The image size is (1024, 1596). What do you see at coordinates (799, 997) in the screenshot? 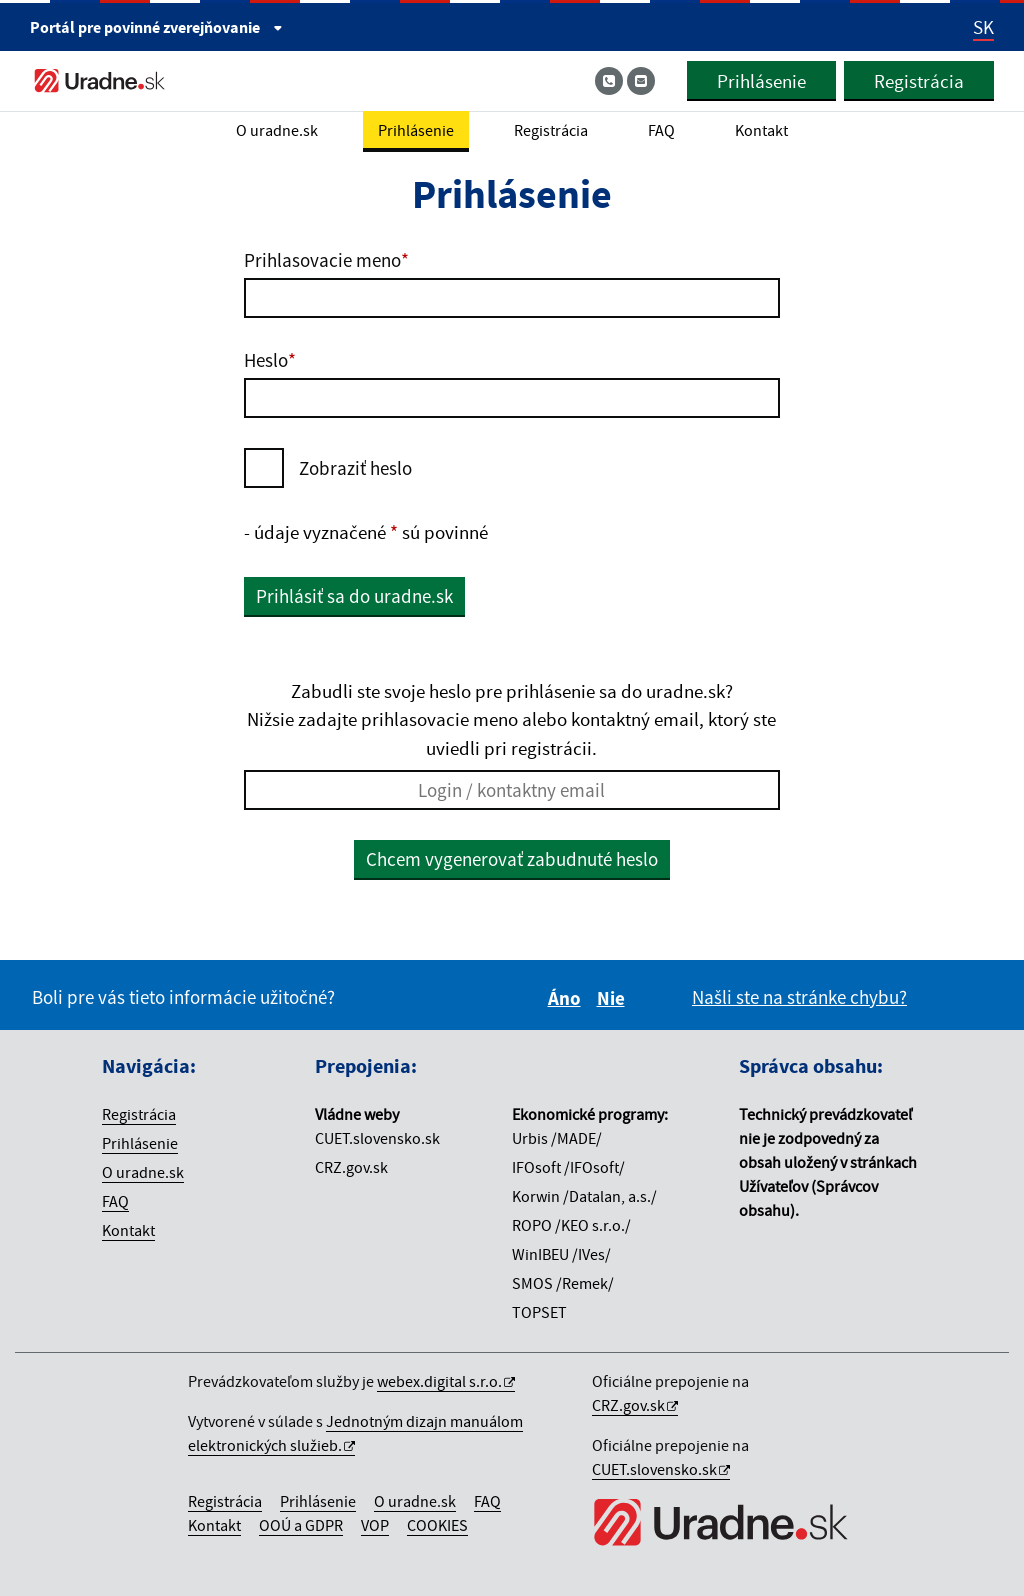
I see `Našli ste na stránke chybu?` at bounding box center [799, 997].